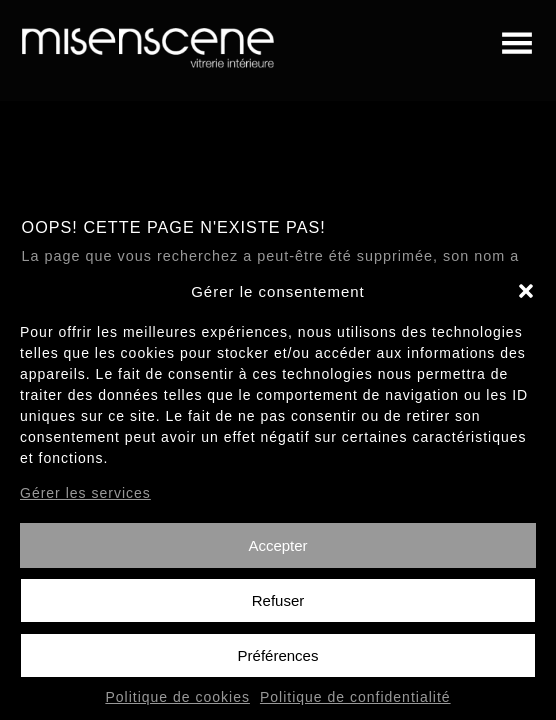  What do you see at coordinates (526, 299) in the screenshot?
I see `[button]` at bounding box center [526, 299].